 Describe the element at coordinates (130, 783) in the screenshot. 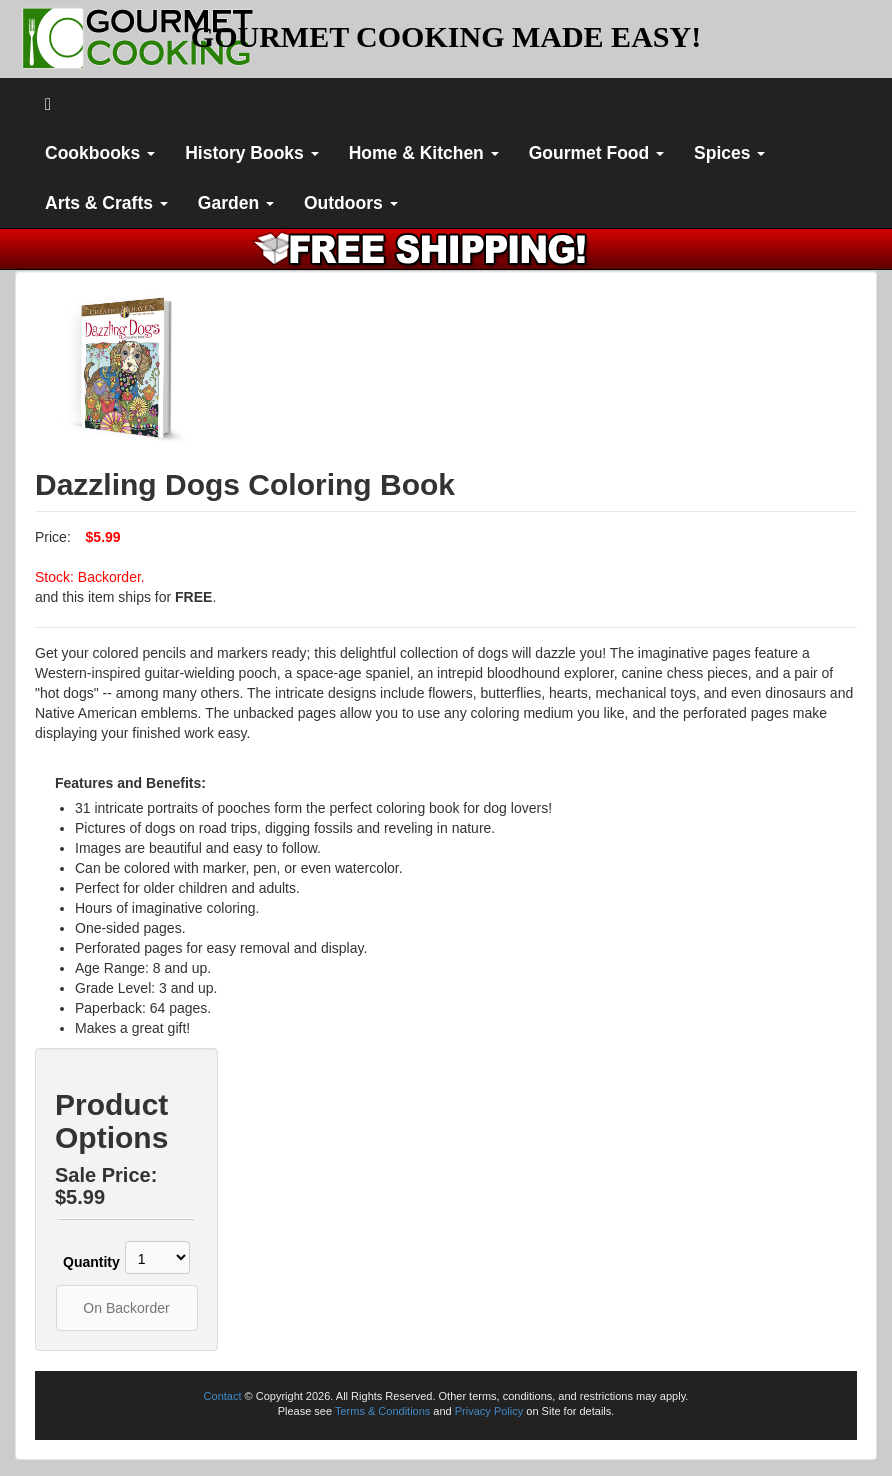

I see `Features and Benefits:` at that location.